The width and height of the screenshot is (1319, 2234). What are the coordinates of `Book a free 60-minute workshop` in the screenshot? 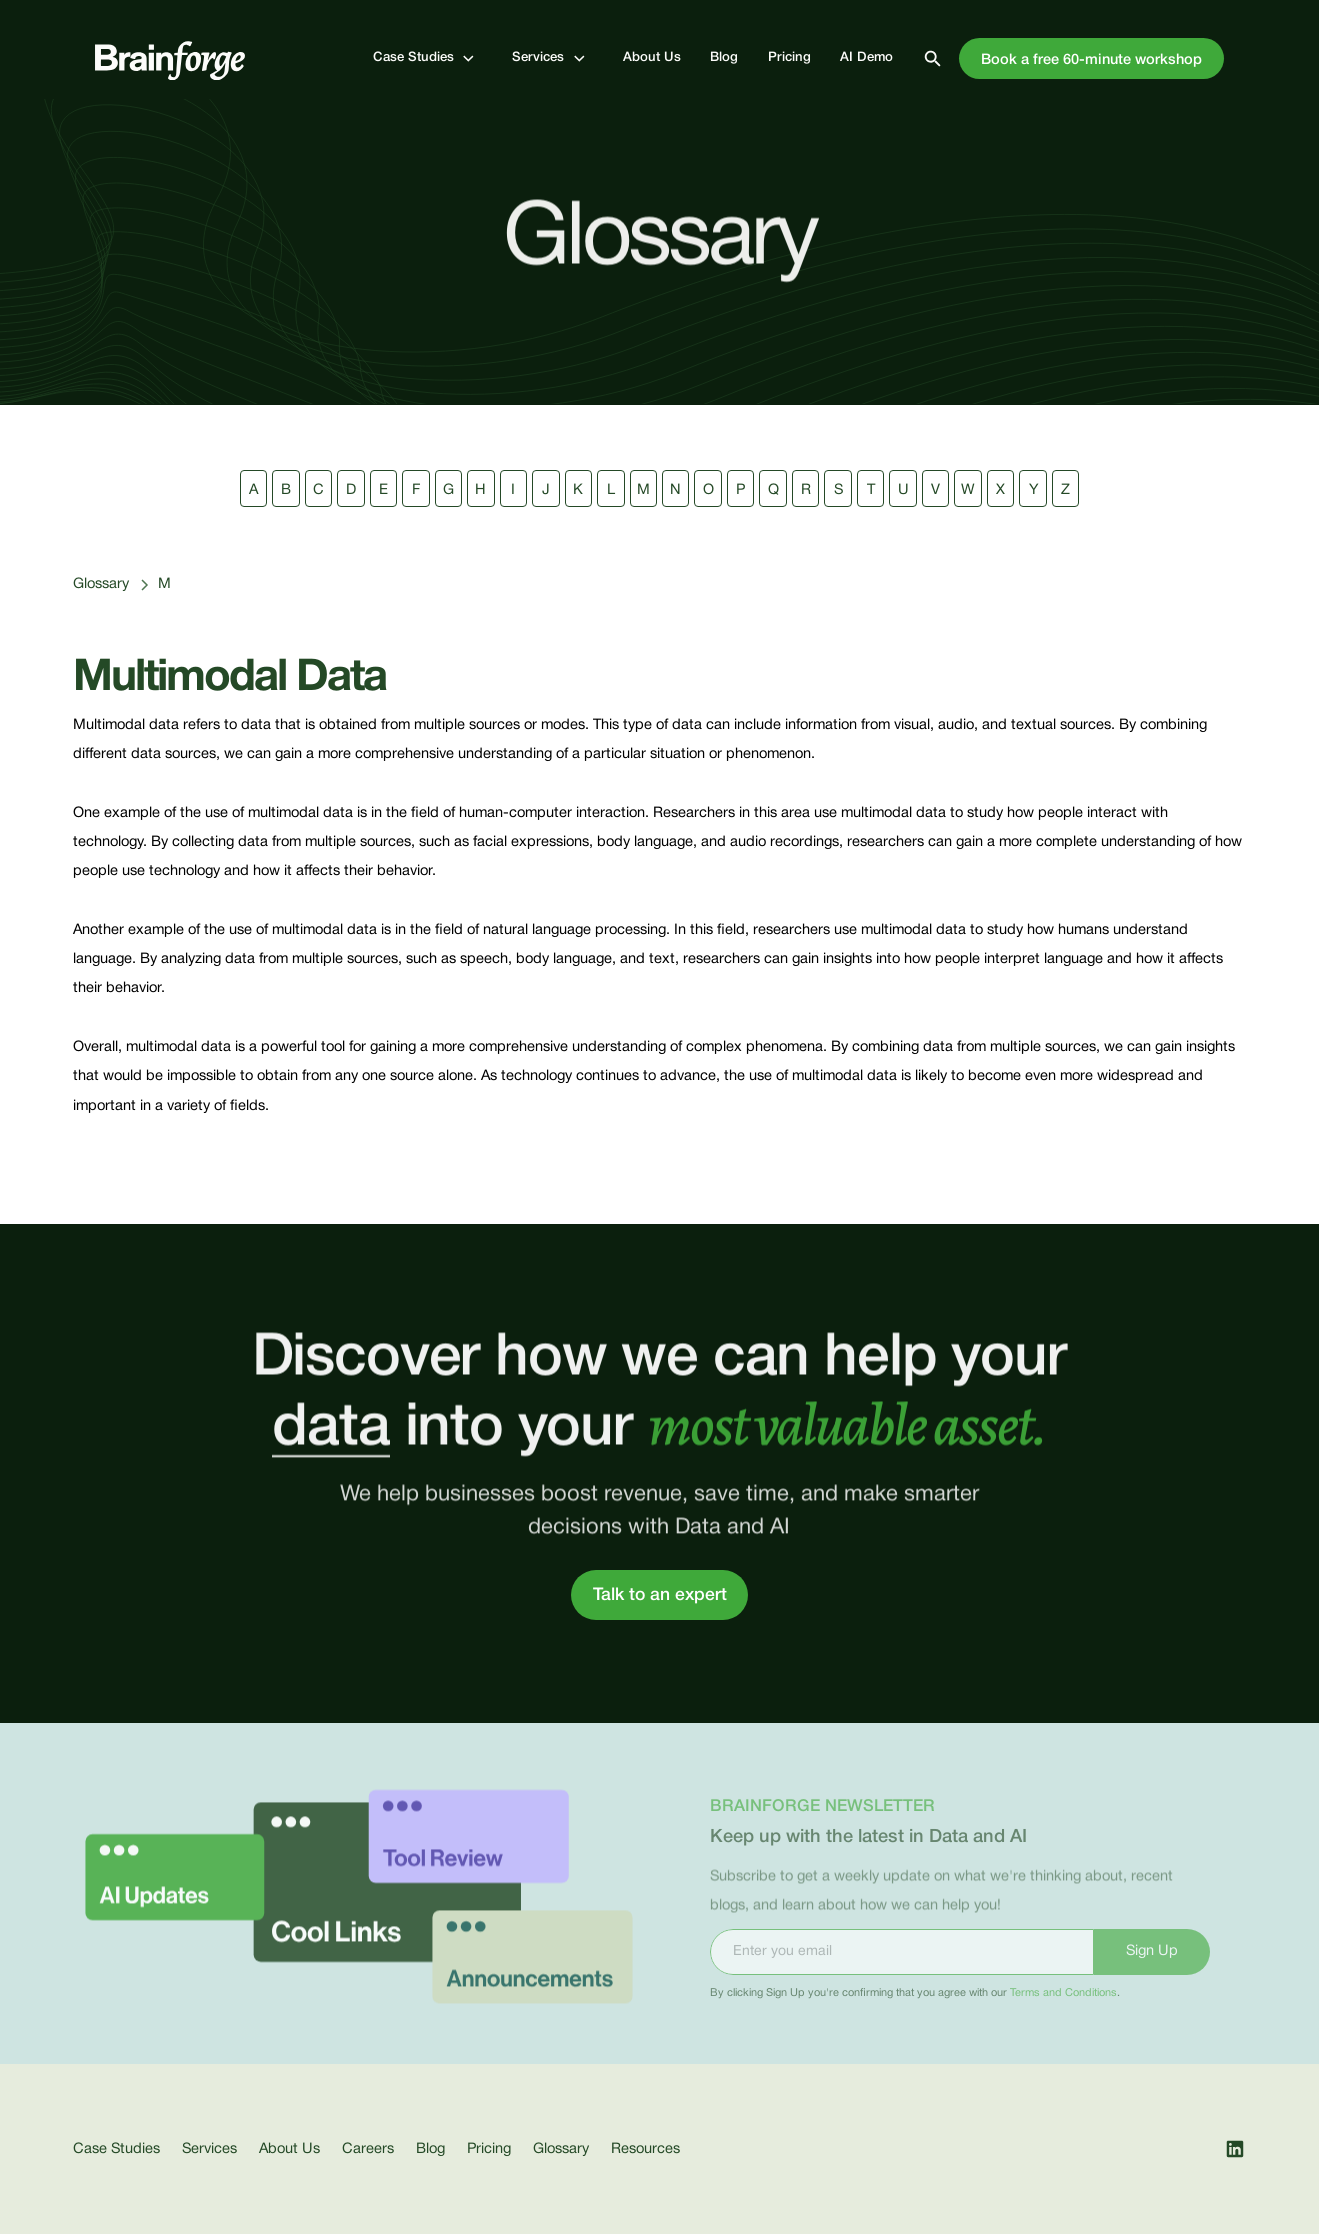 It's located at (1091, 60).